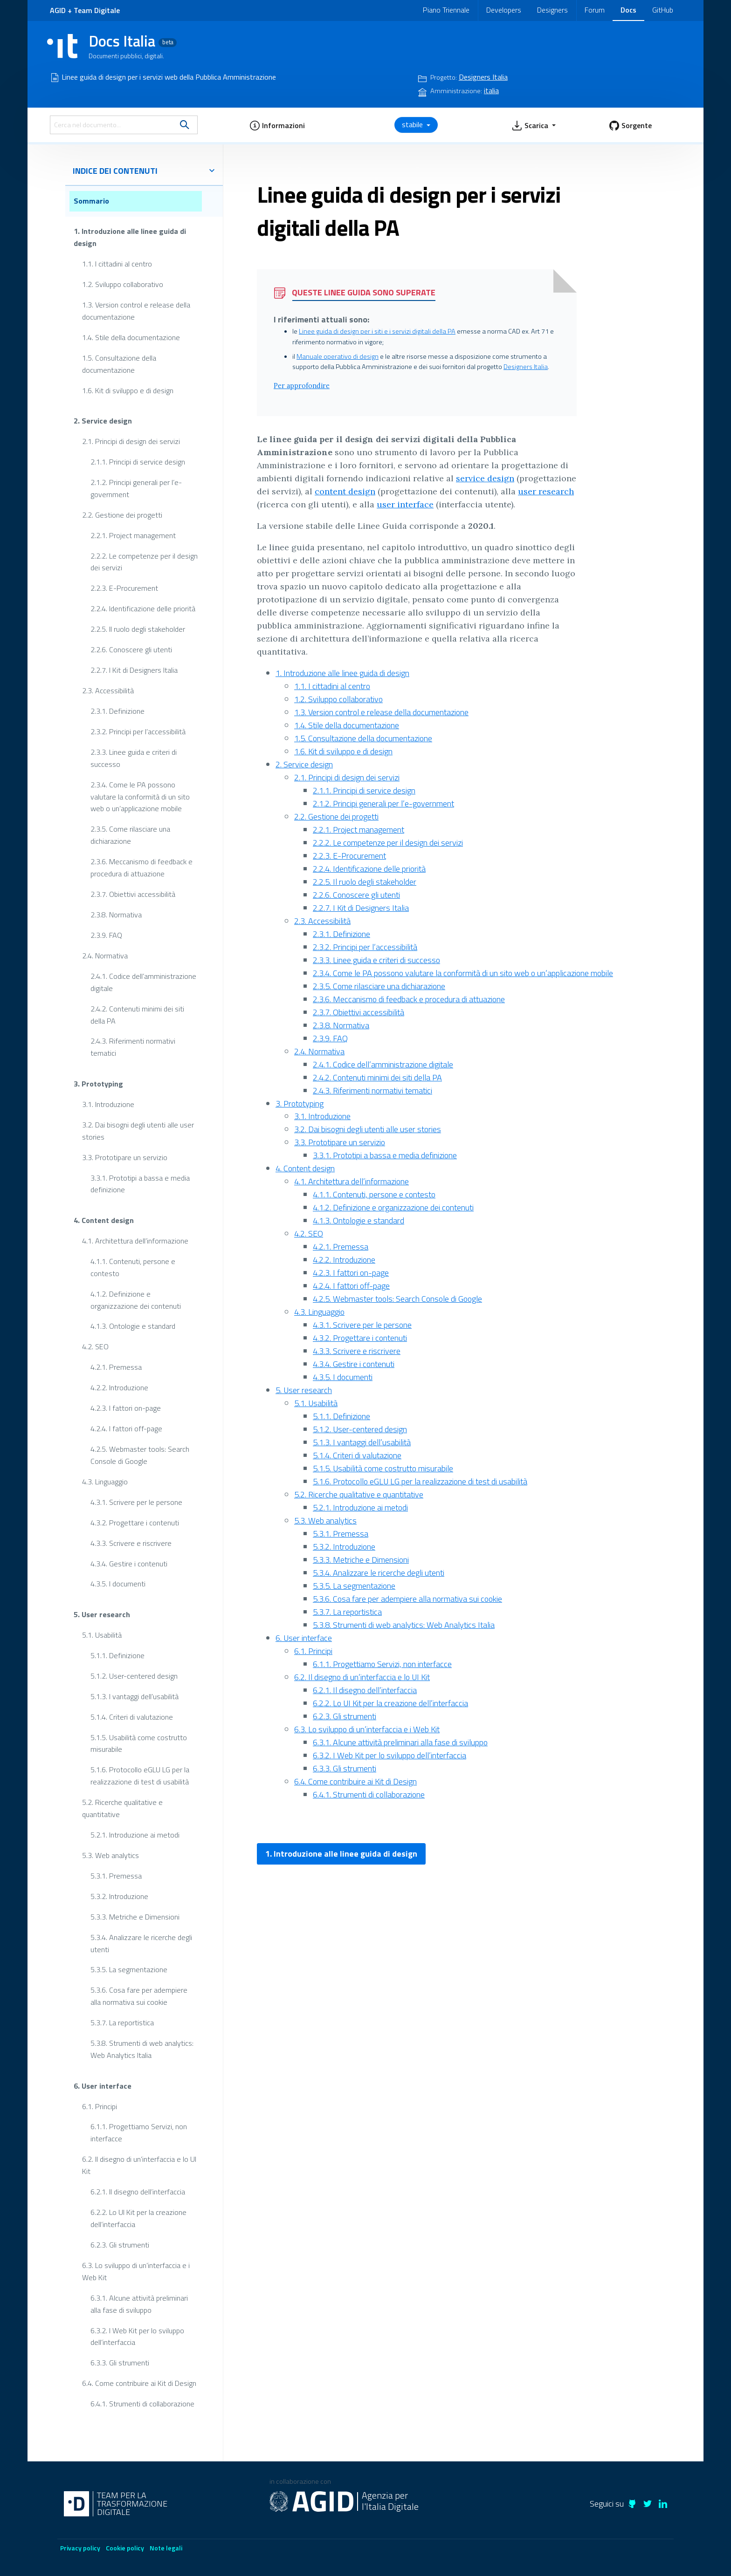 The image size is (731, 2576). I want to click on Forum, so click(595, 9).